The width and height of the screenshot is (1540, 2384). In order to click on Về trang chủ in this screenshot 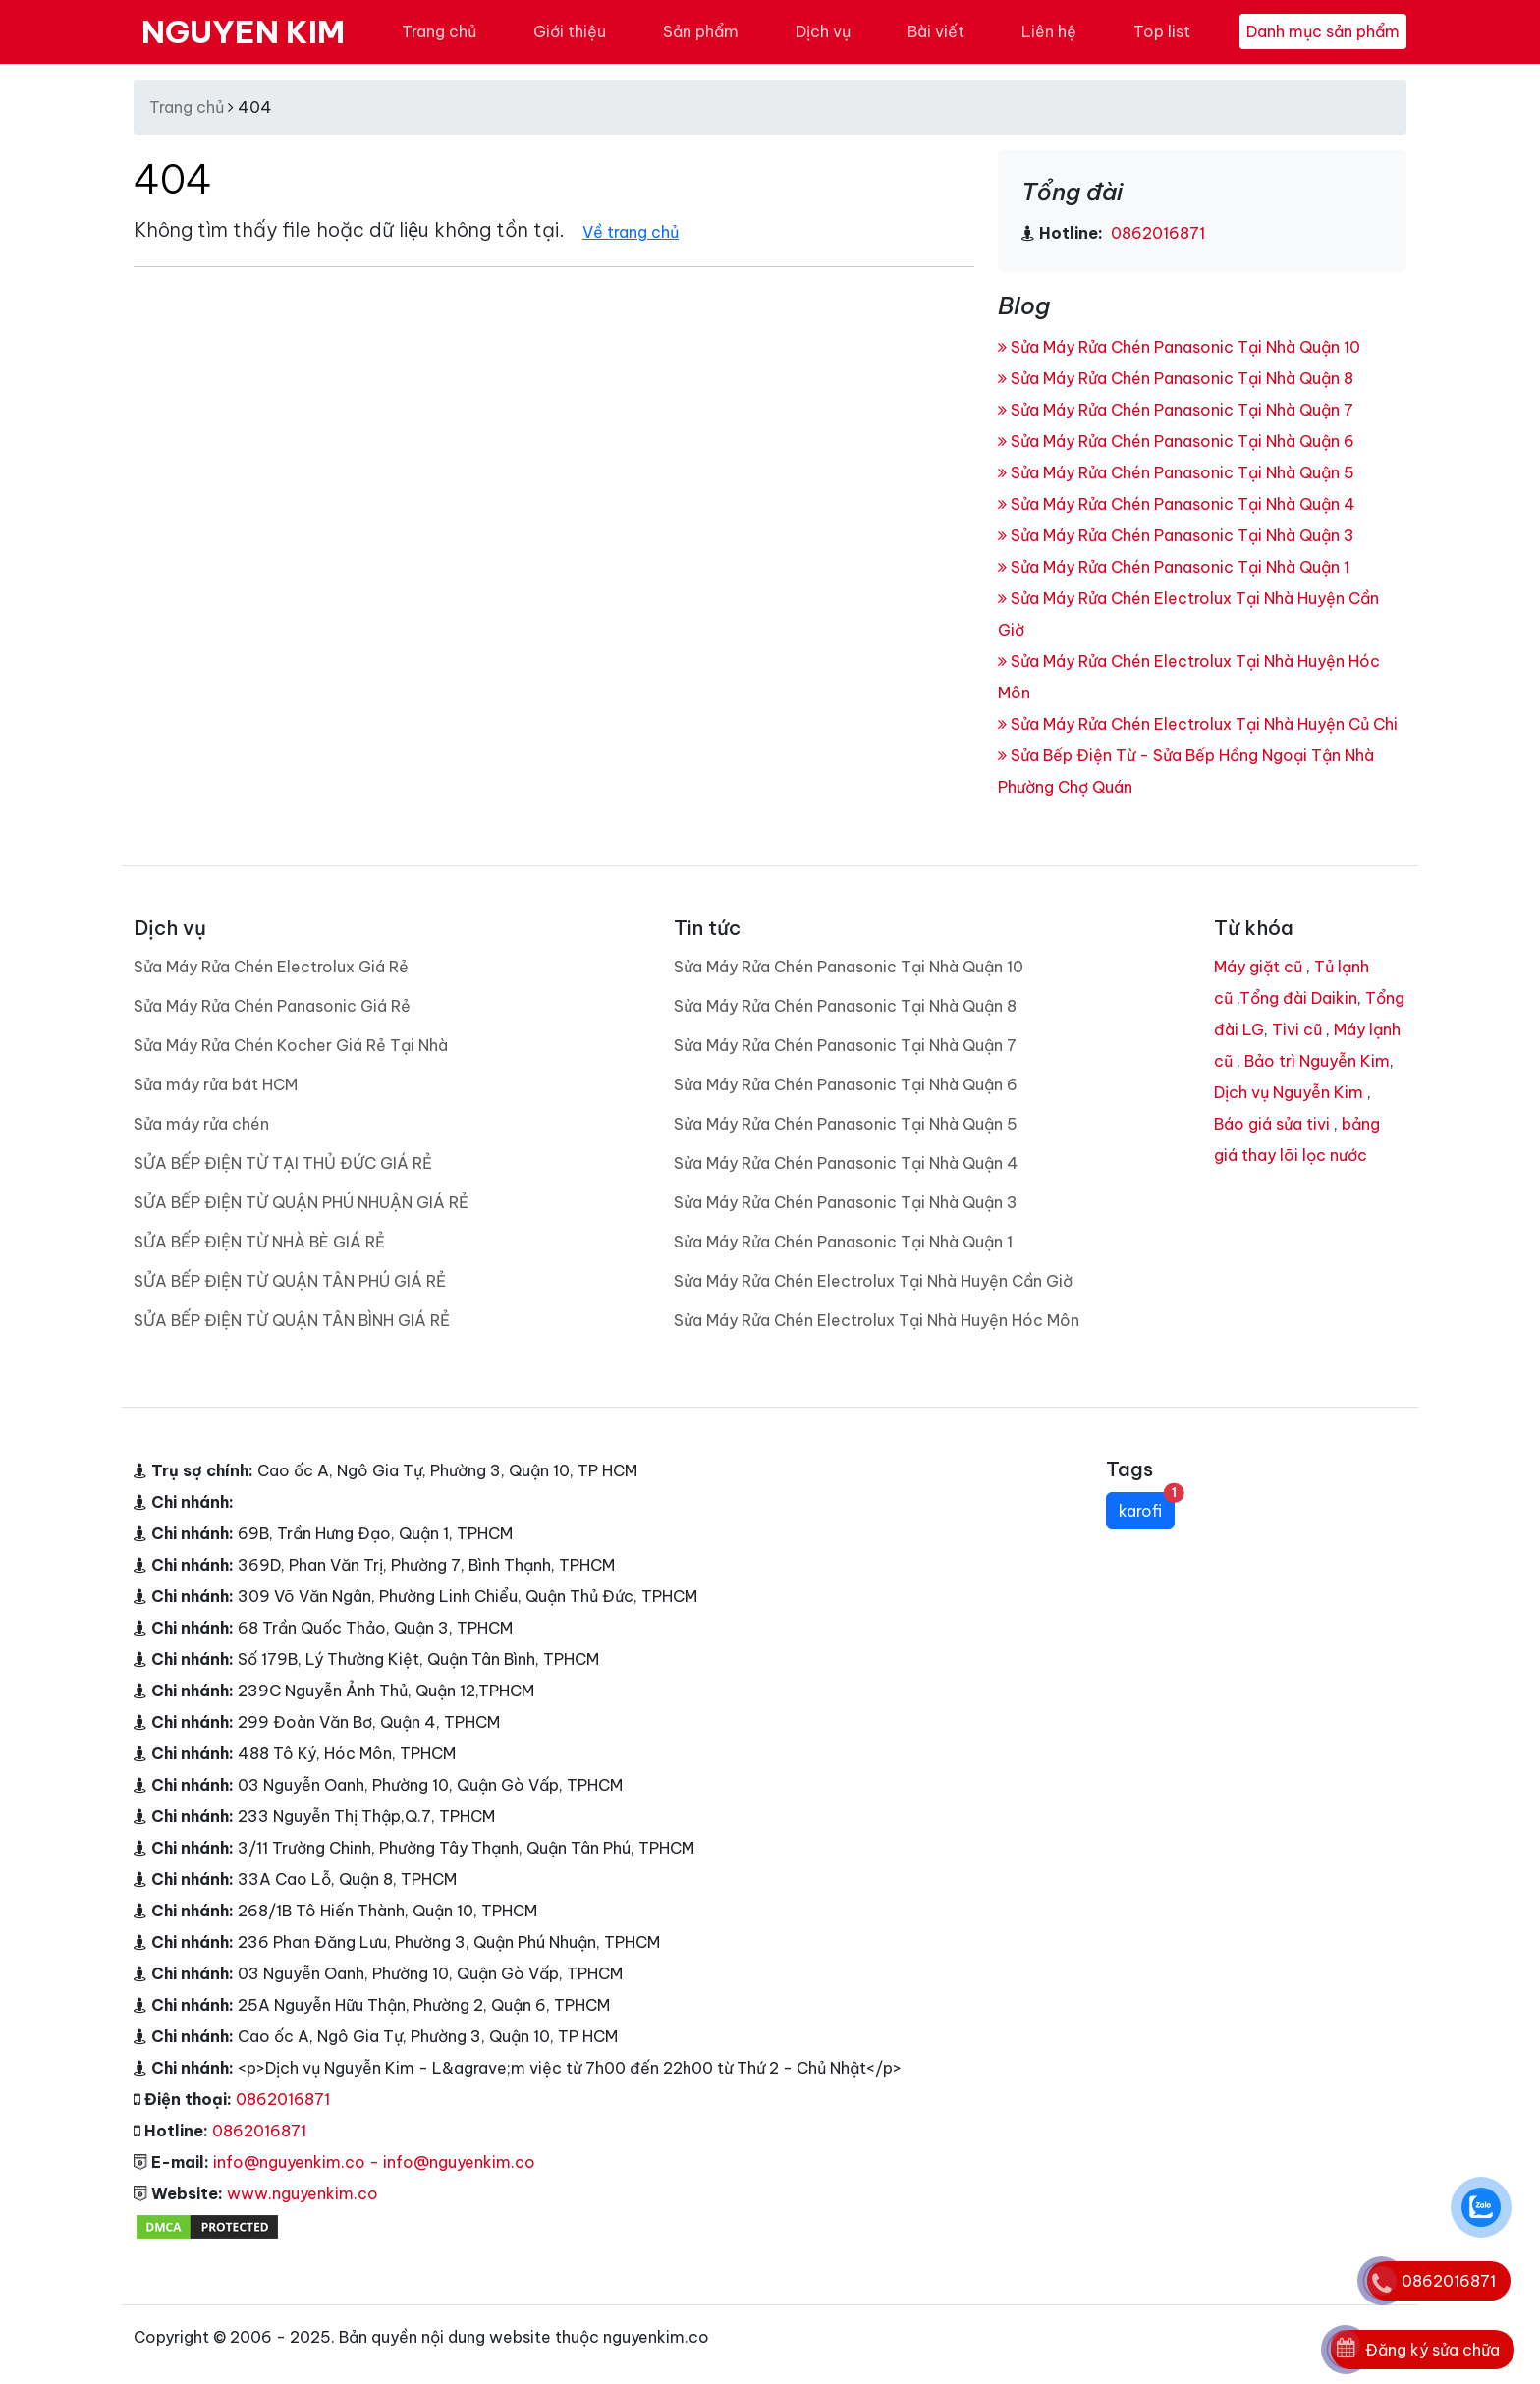, I will do `click(630, 232)`.